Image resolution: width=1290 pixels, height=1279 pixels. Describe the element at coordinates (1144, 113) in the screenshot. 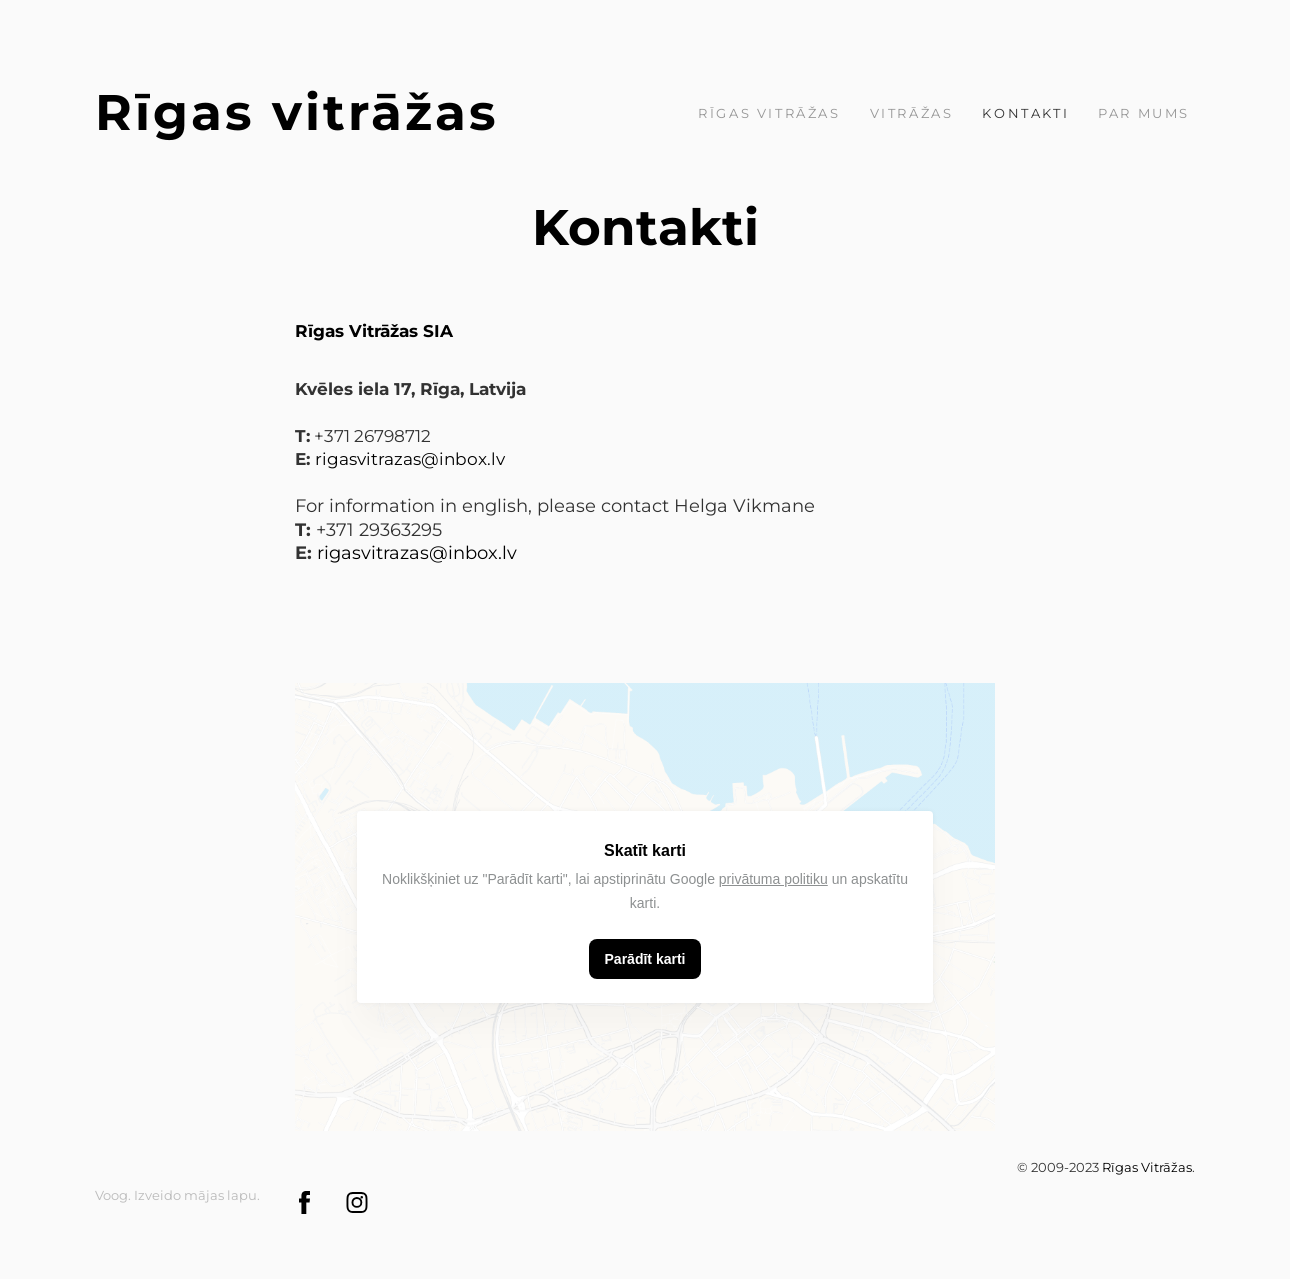

I see `par mums` at that location.